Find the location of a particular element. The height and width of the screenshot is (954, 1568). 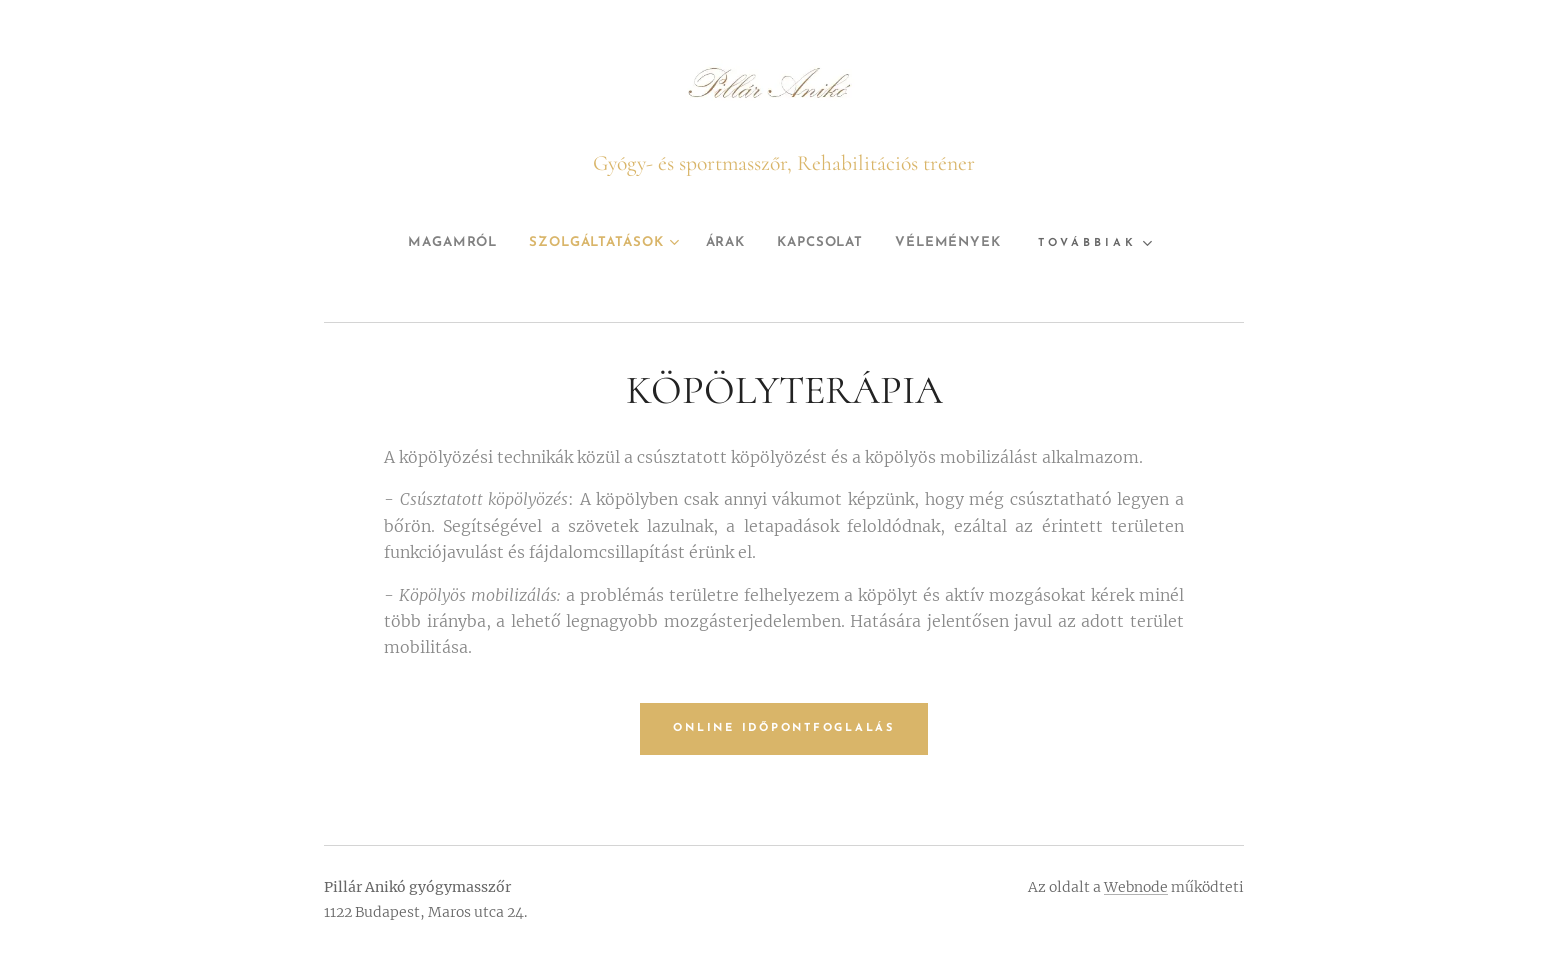

Webnode is located at coordinates (1136, 887).